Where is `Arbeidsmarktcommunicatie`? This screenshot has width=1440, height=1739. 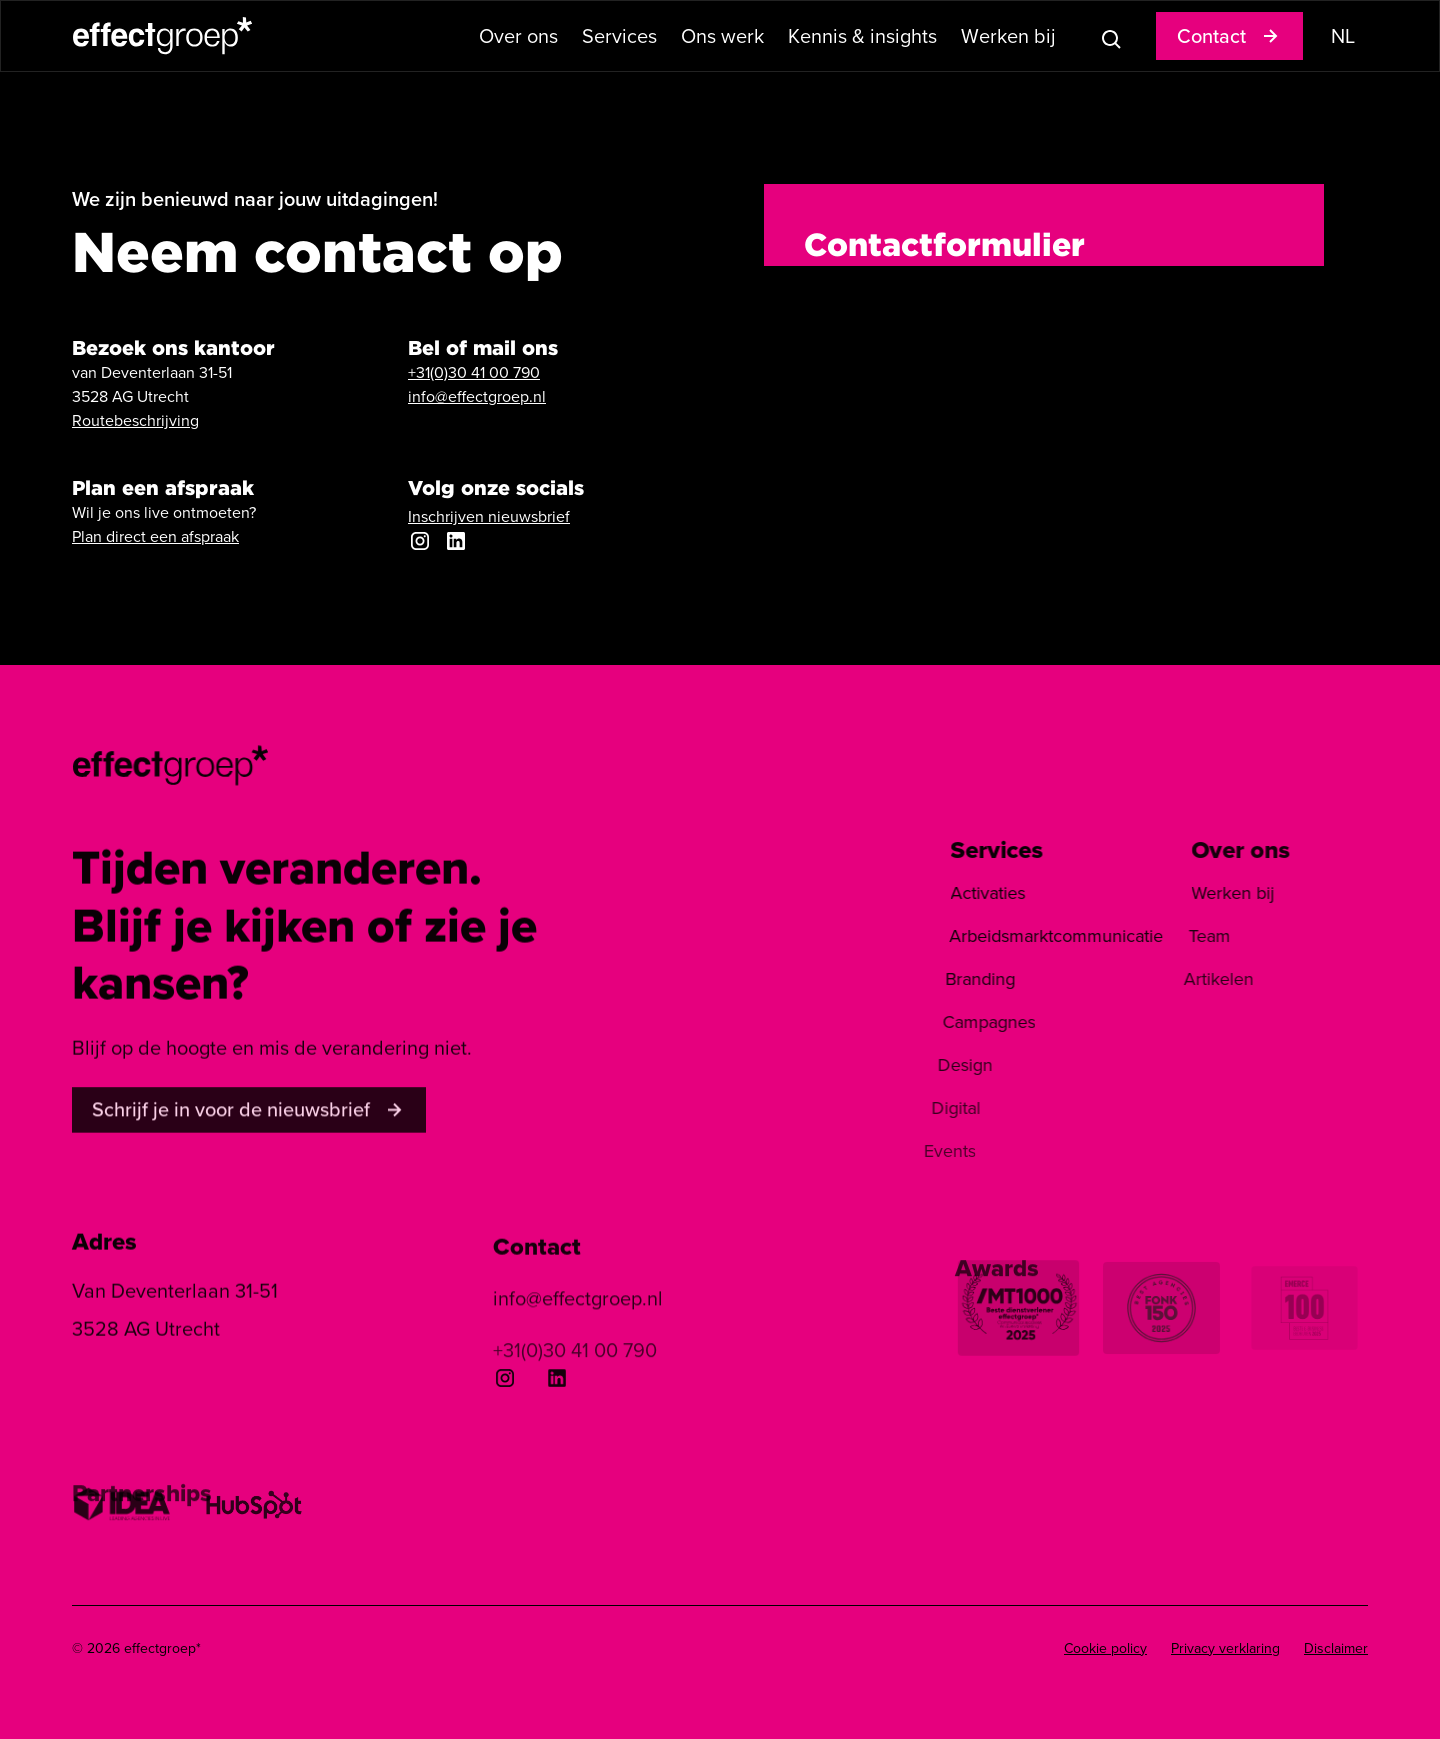 Arbeidsmarktcommunicatie is located at coordinates (1038, 936).